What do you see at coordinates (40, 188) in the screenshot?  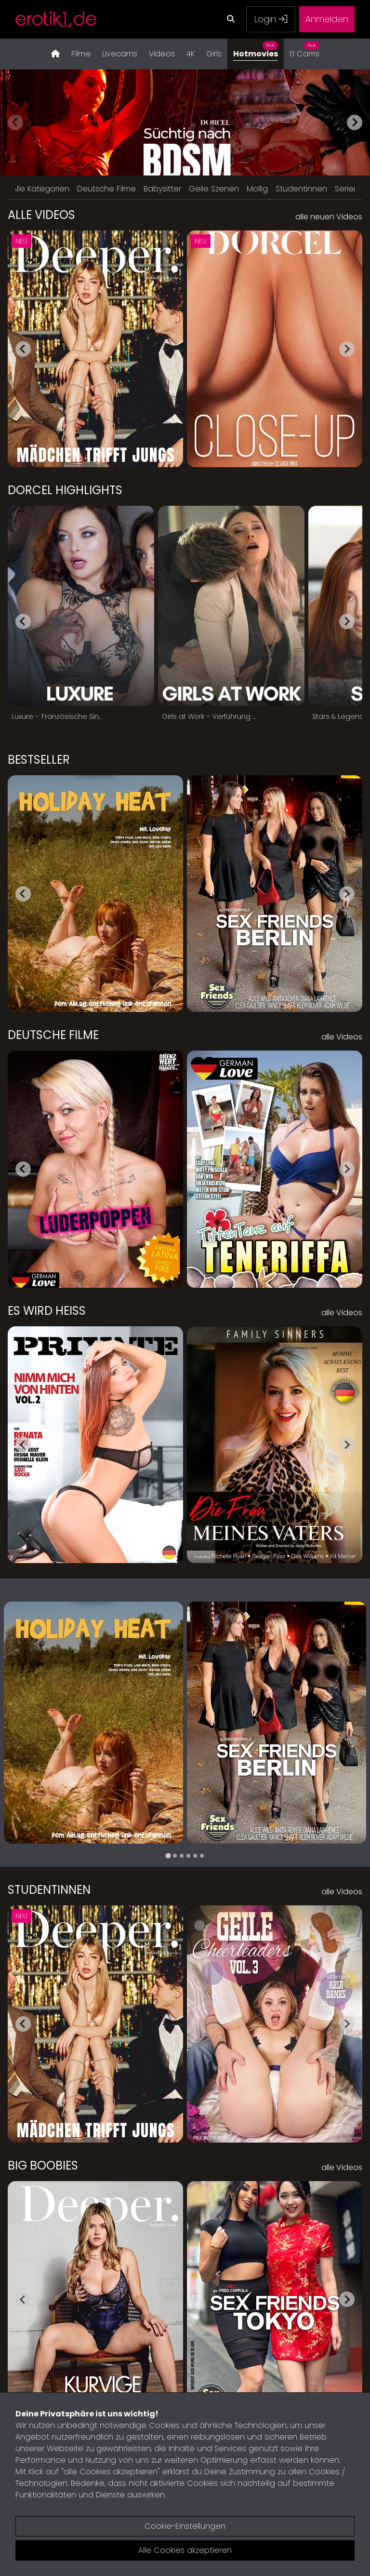 I see `Alle Kategorien` at bounding box center [40, 188].